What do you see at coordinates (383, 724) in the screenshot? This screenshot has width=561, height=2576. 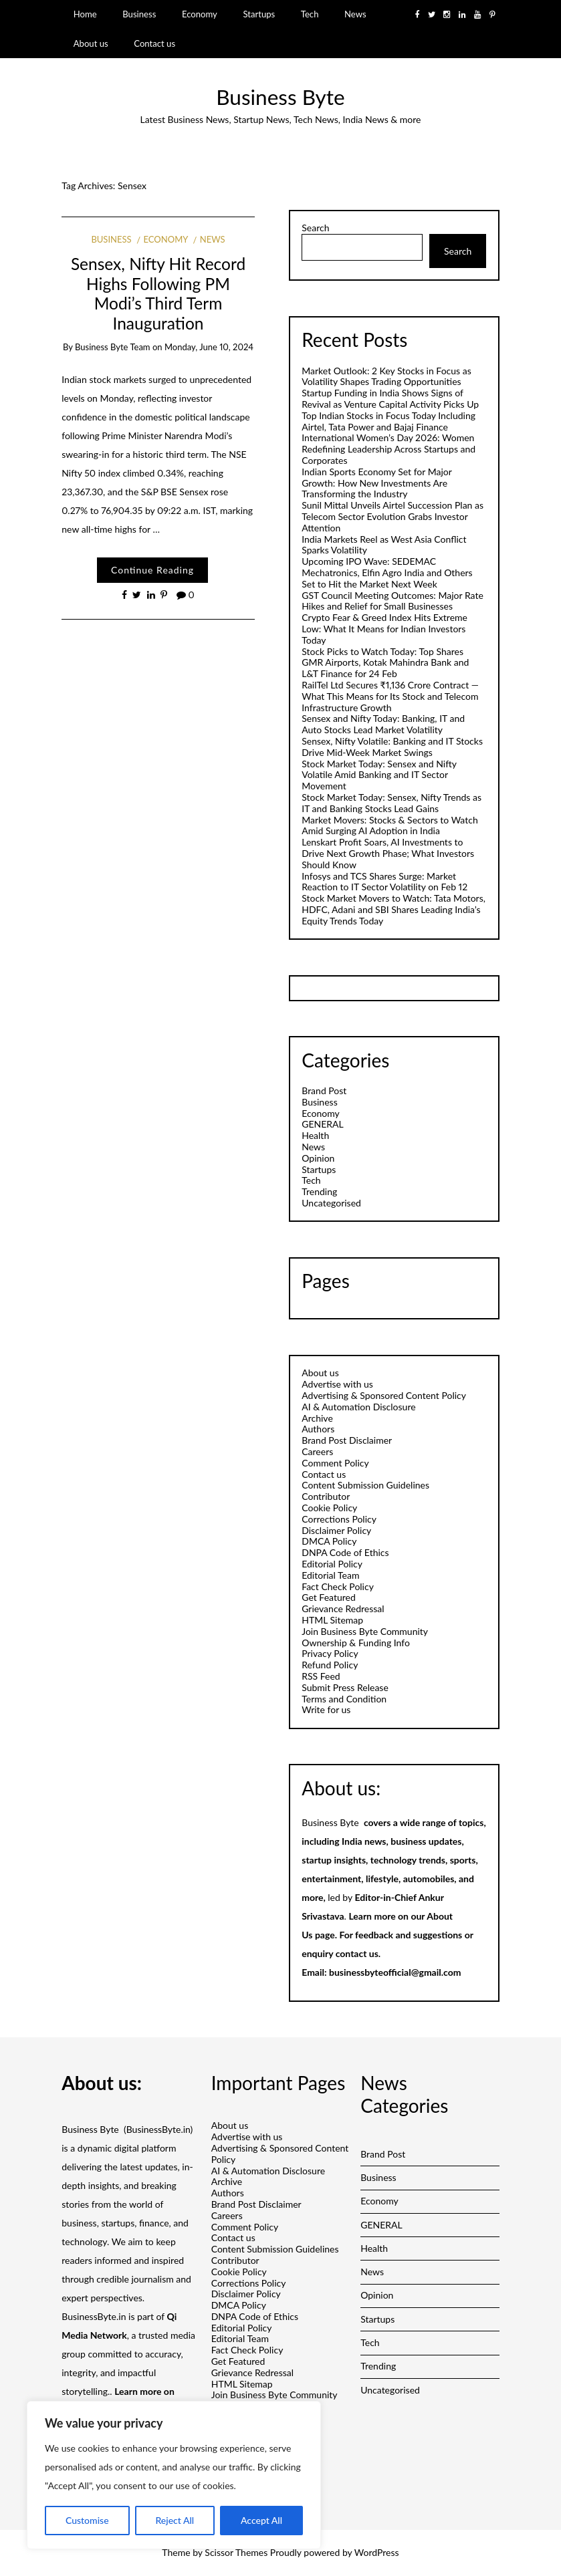 I see `Sensex and Nifty Today: Banking, IT and Auto Stocks Lead Market Volatility` at bounding box center [383, 724].